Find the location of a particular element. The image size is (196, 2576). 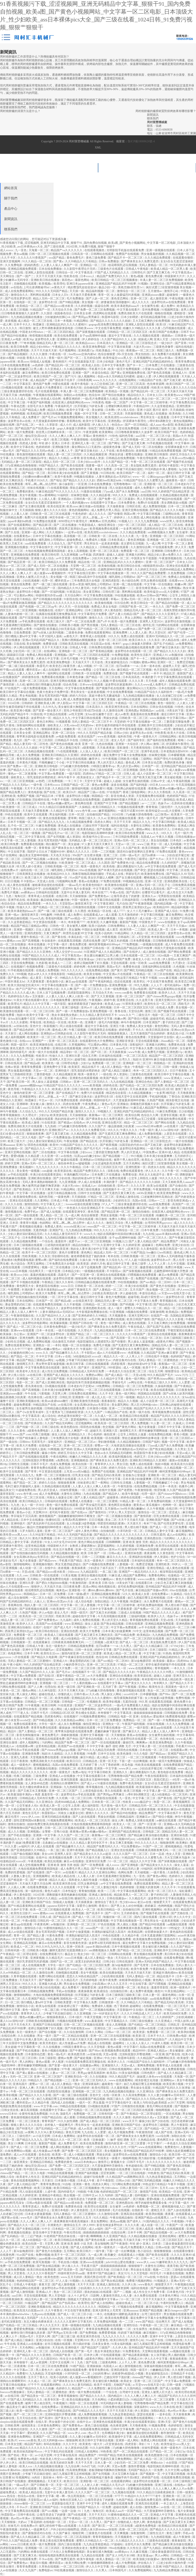

国产乱论 is located at coordinates (188, 647).